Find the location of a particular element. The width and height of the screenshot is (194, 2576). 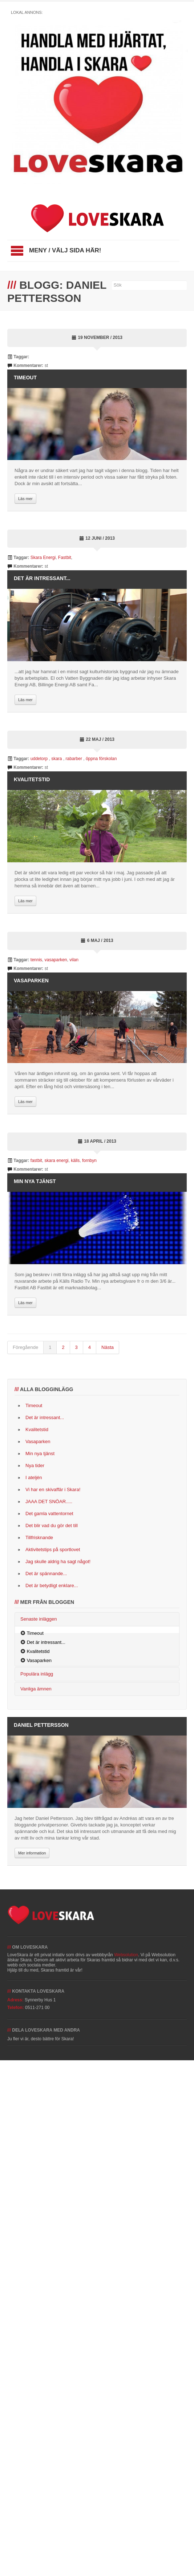

uddetorp is located at coordinates (40, 758).